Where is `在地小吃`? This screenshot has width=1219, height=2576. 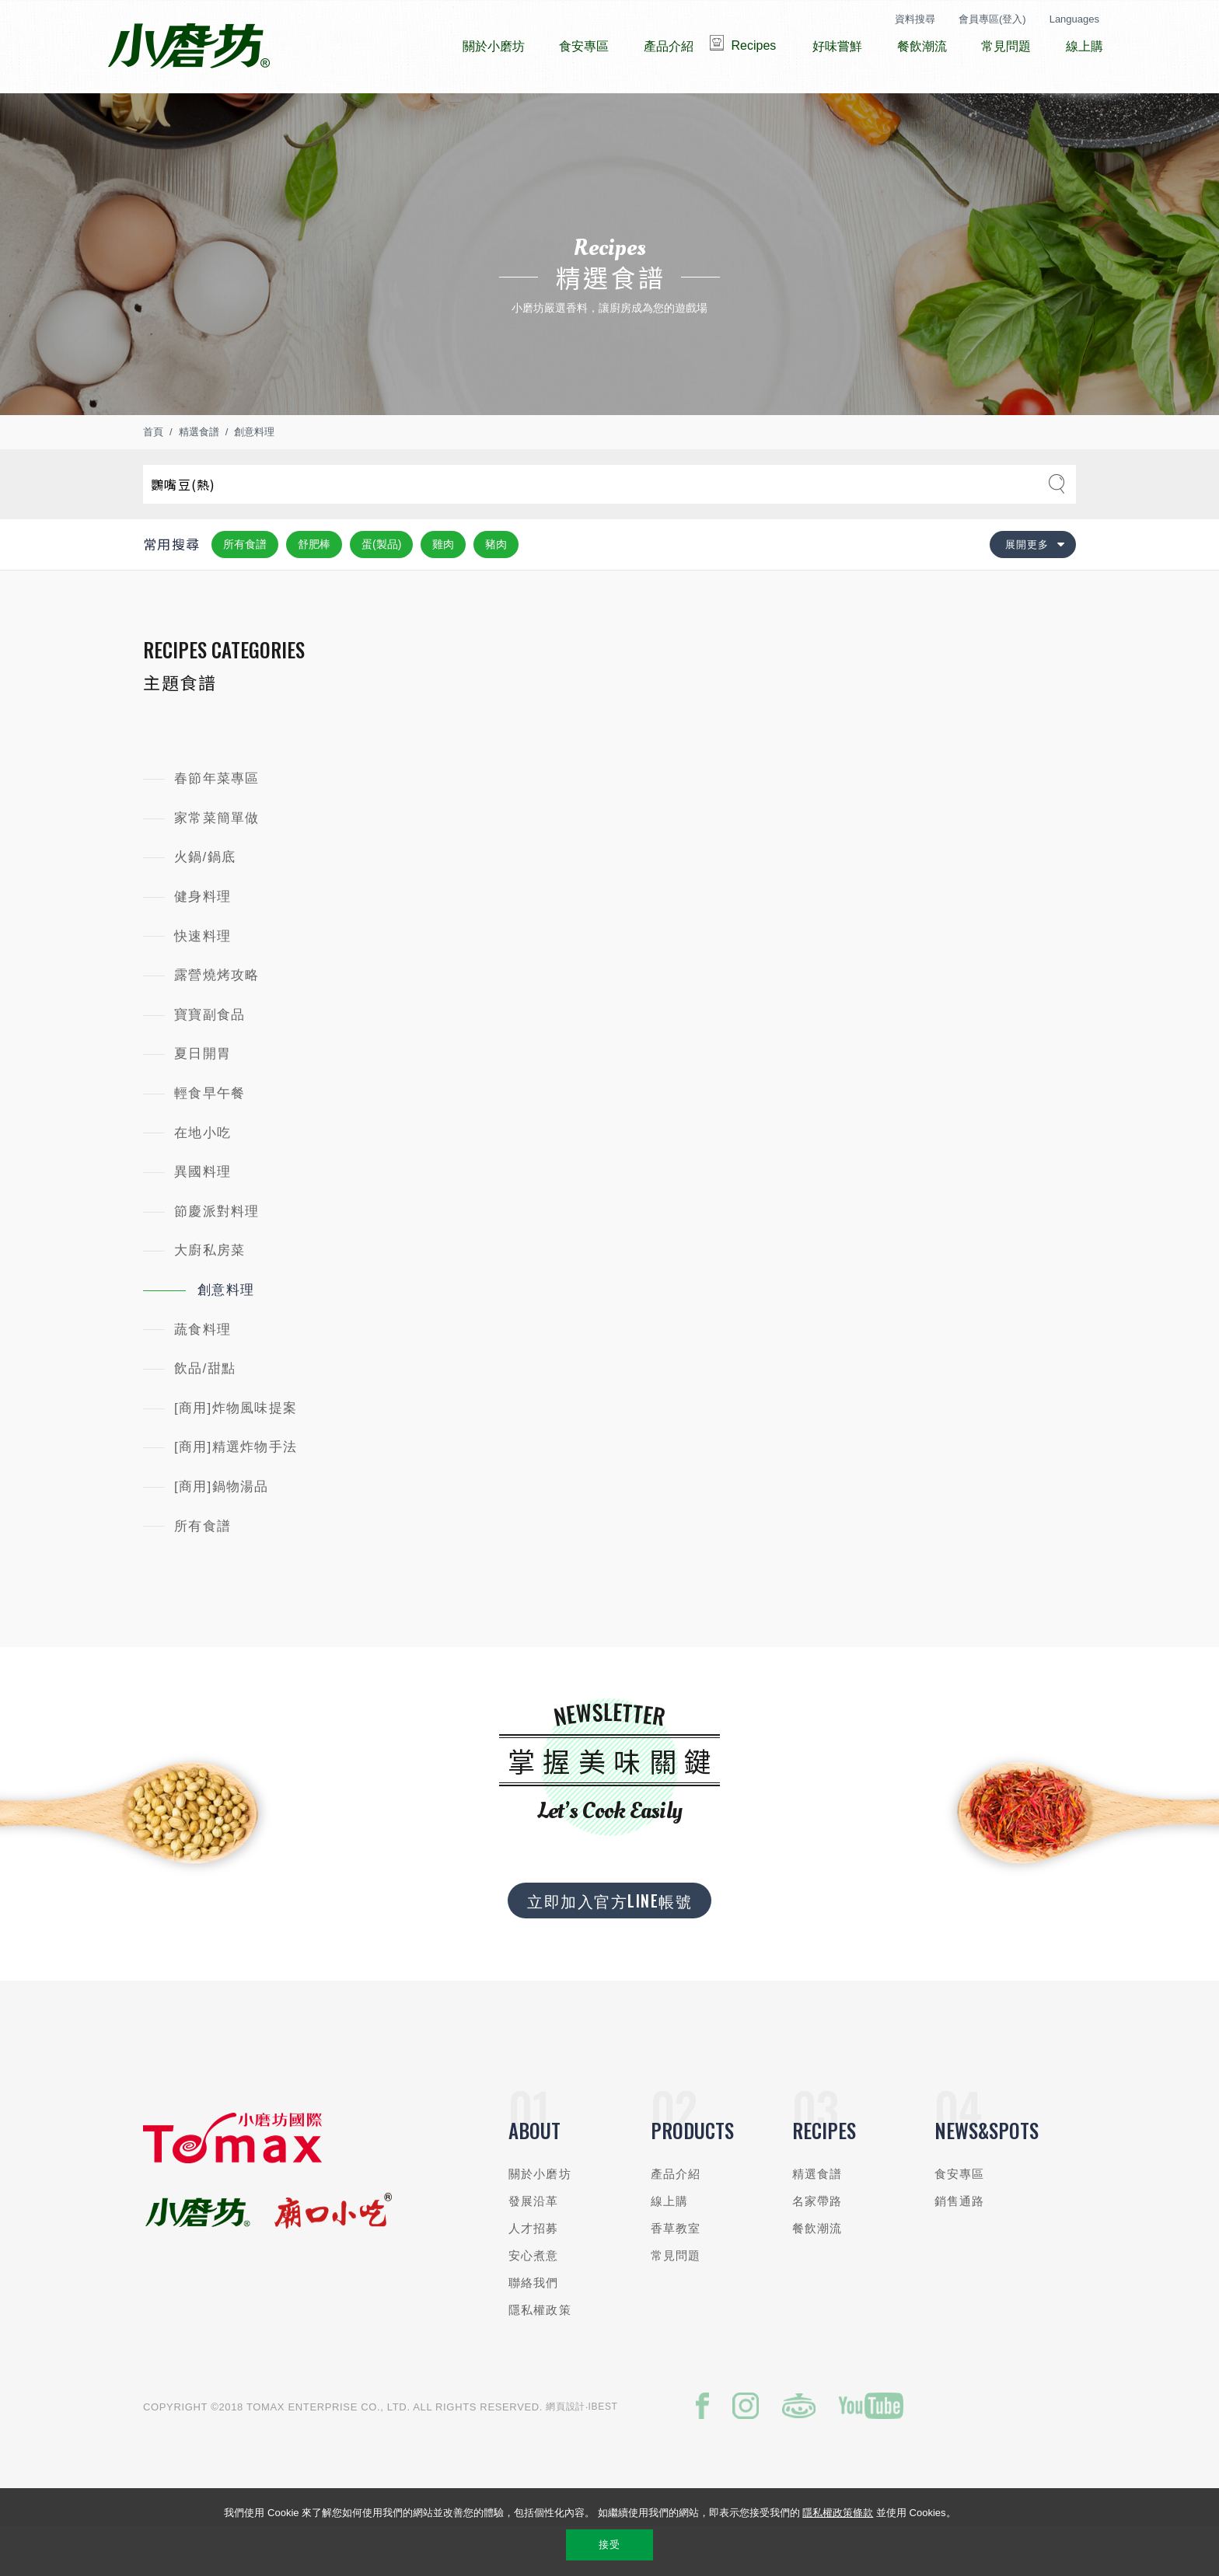 在地小吃 is located at coordinates (202, 1179).